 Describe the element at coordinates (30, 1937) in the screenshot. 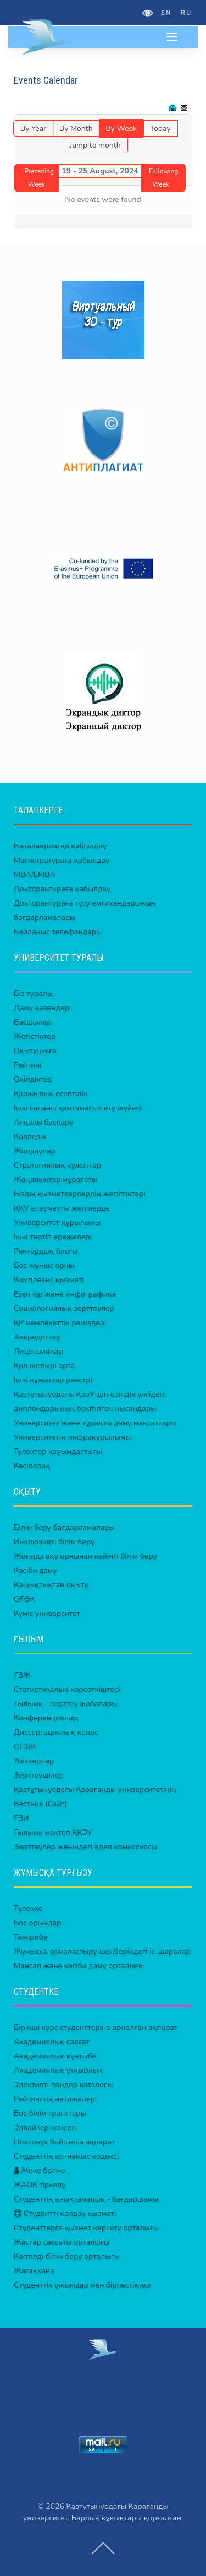

I see `Тәжірибе` at that location.